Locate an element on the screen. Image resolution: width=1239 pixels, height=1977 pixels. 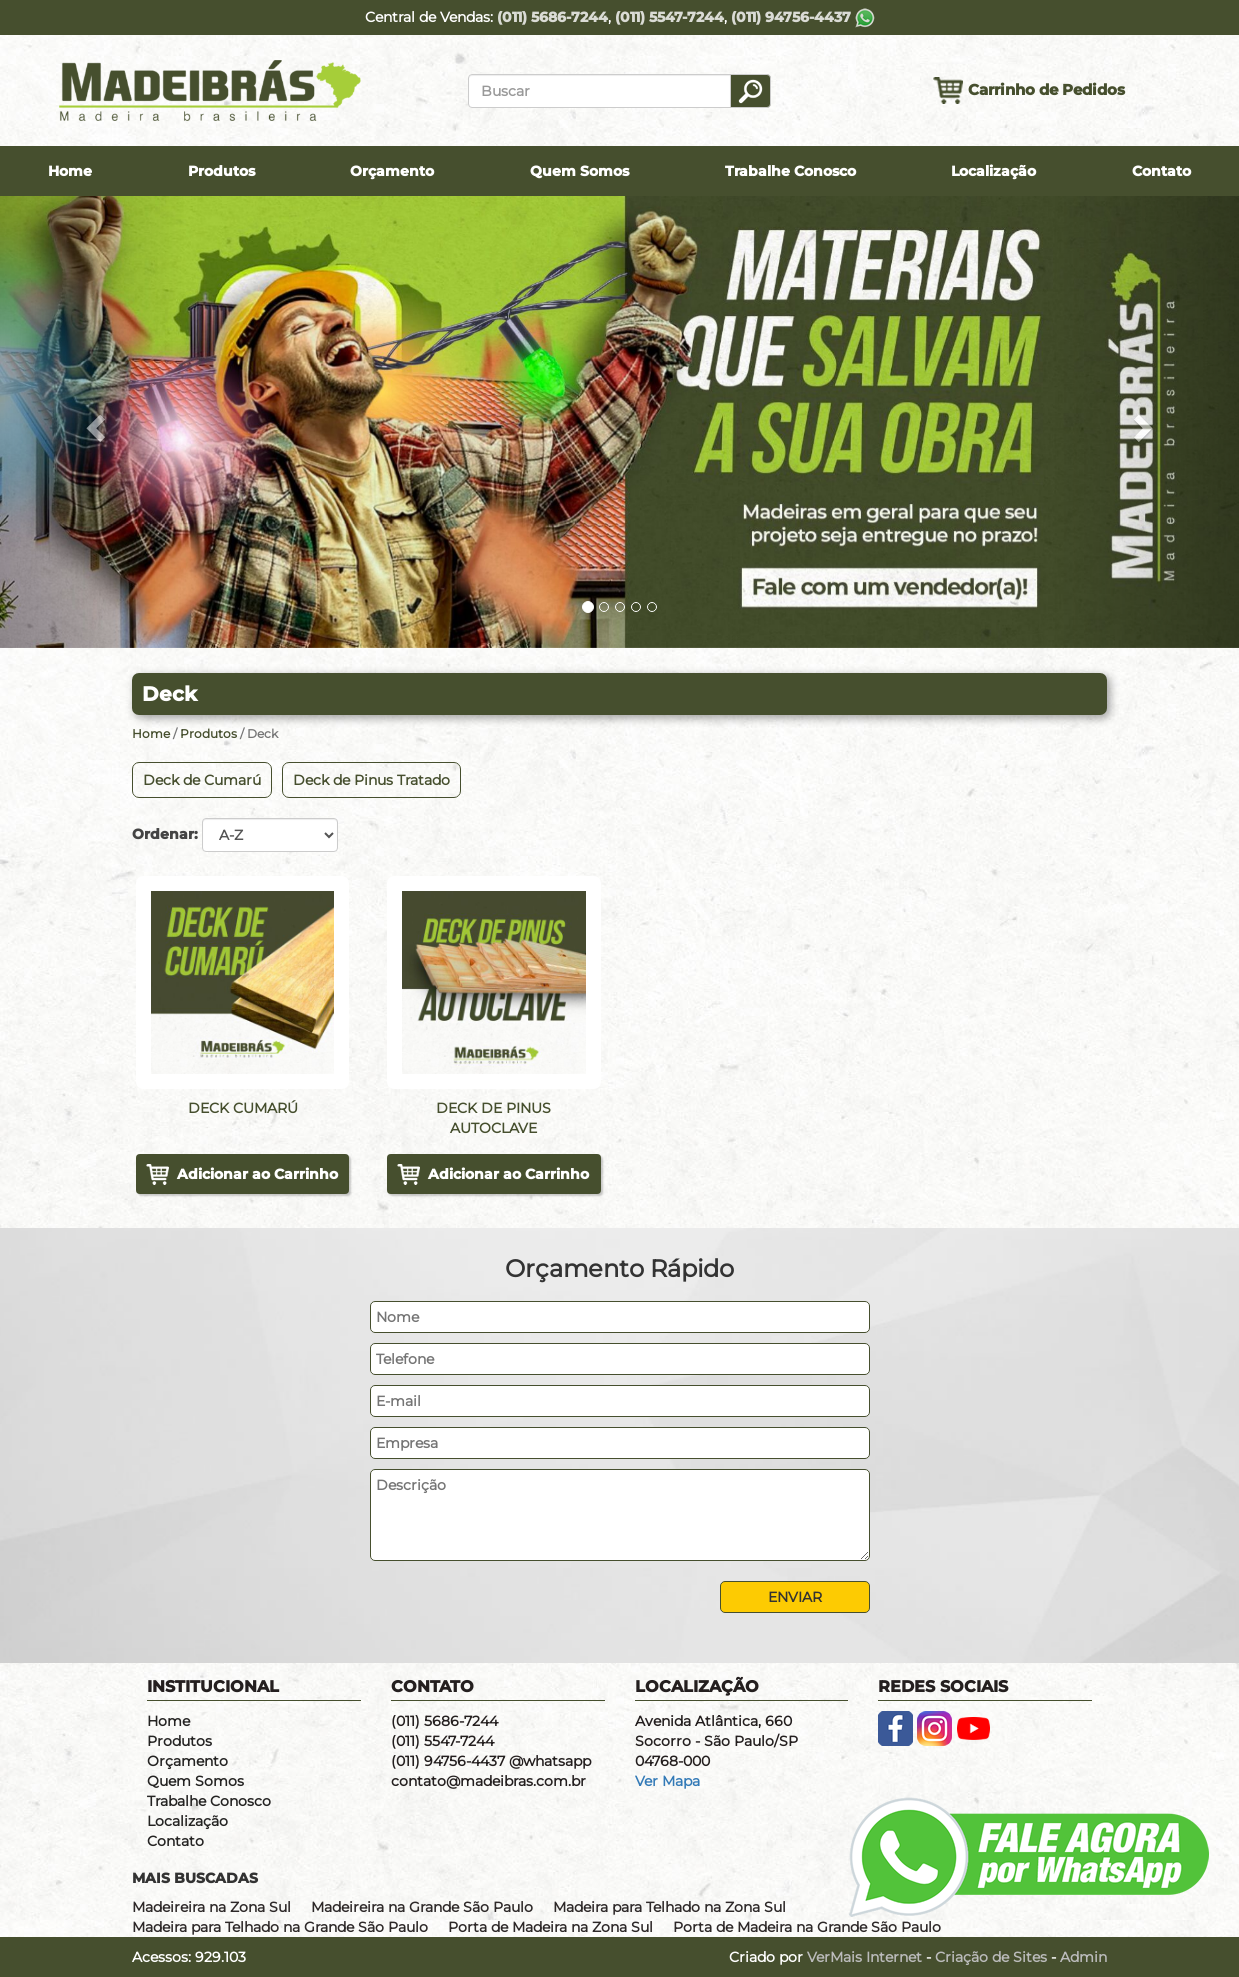
Carrinho de Pedidos is located at coordinates (1029, 90).